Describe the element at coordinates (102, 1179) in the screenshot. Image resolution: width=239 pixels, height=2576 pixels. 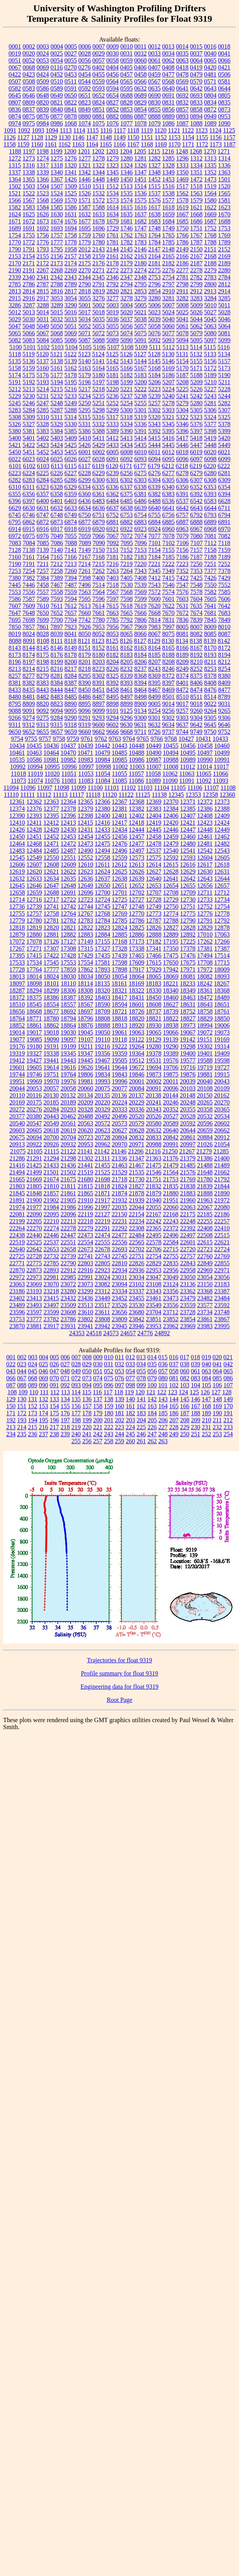
I see `21698` at that location.